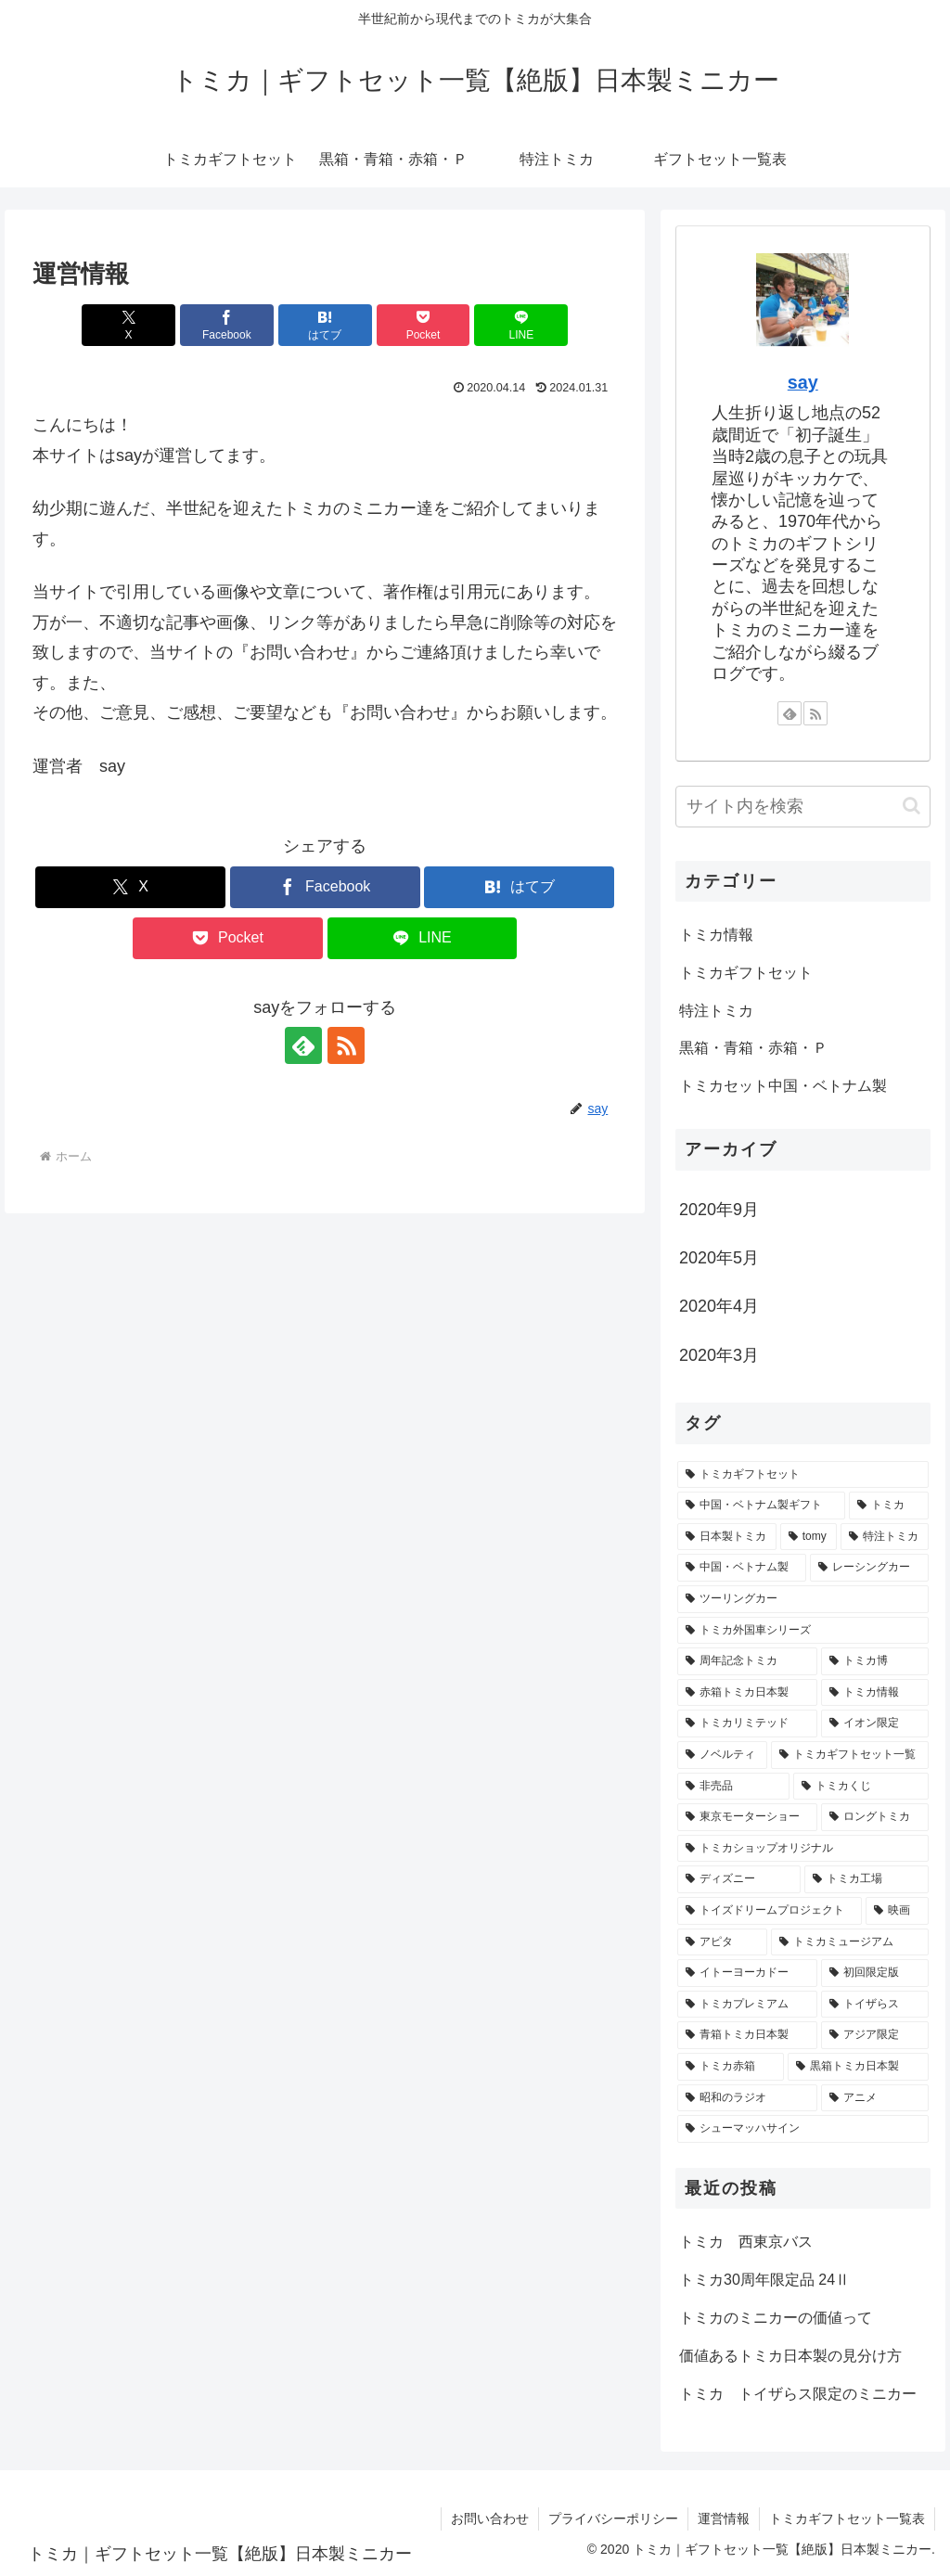 This screenshot has height=2576, width=950. What do you see at coordinates (128, 325) in the screenshot?
I see `[Xでシェア]` at bounding box center [128, 325].